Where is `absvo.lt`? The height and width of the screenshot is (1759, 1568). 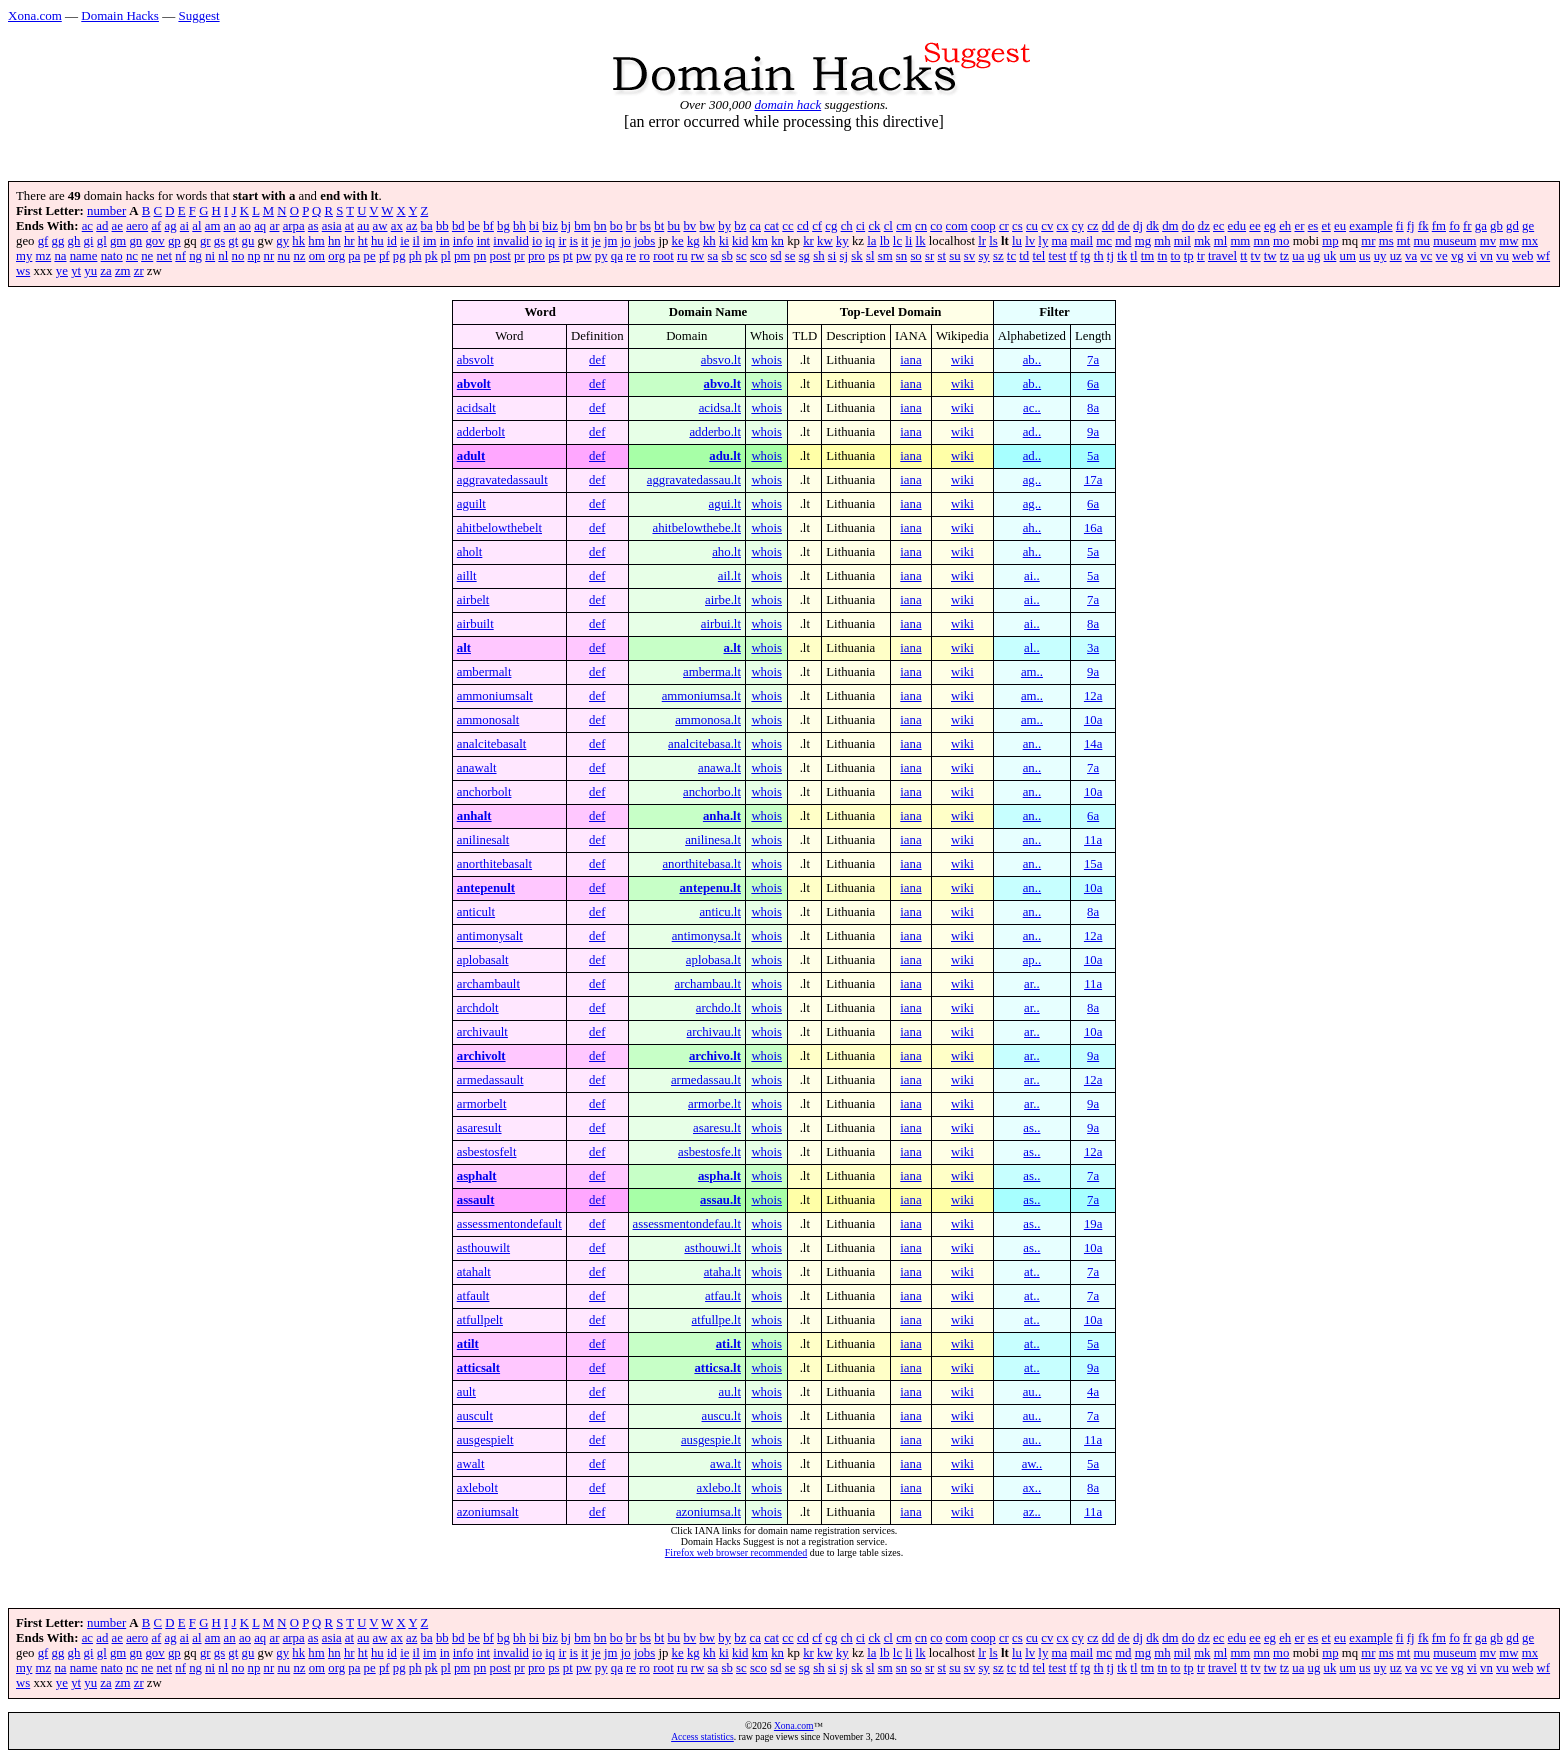
absvo.lt is located at coordinates (721, 360).